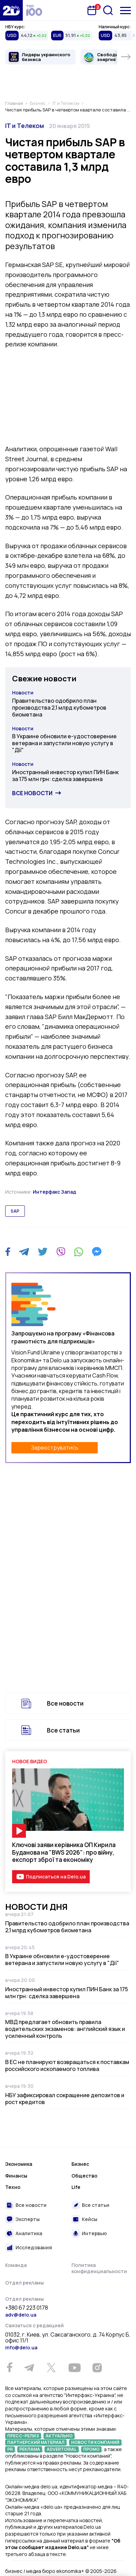  Describe the element at coordinates (20, 2314) in the screenshot. I see `adv@delo.ua` at that location.